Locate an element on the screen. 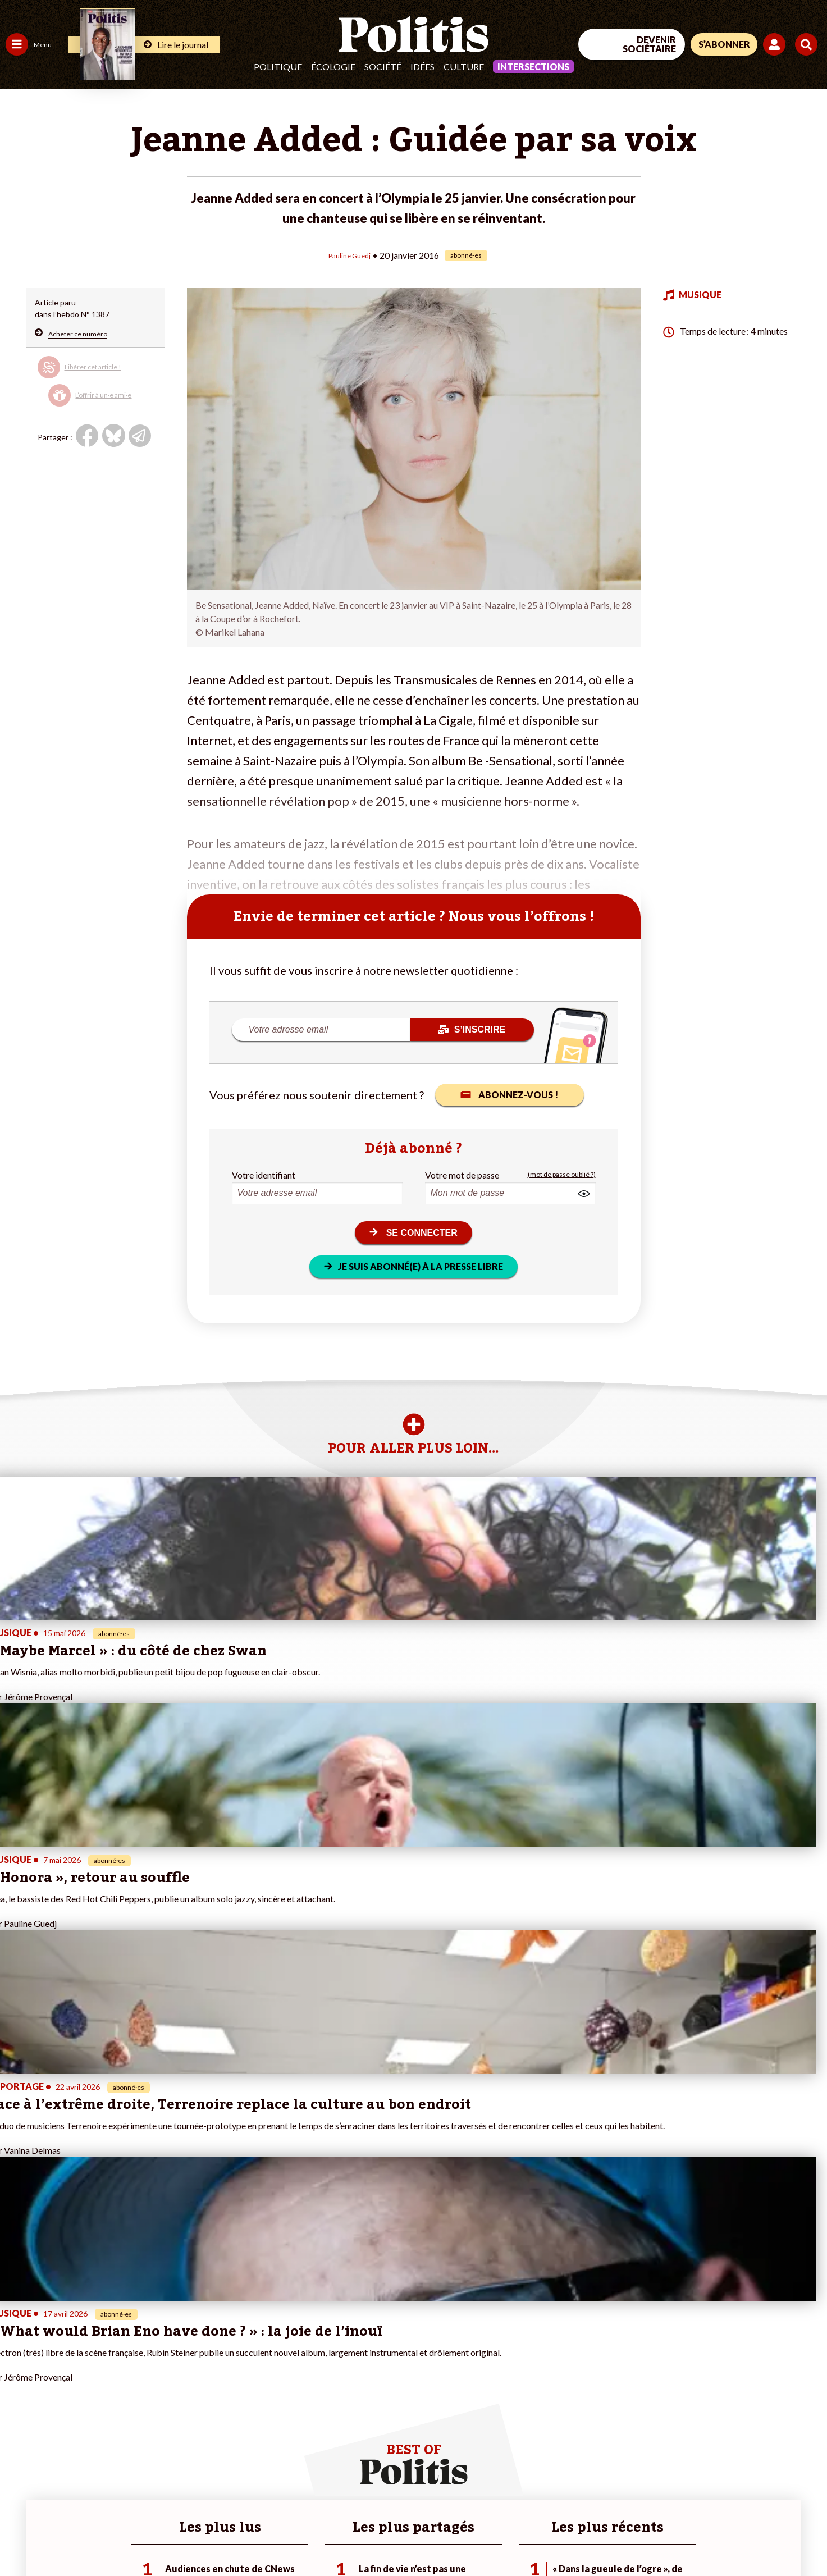 The width and height of the screenshot is (827, 2576). [Facebook] is located at coordinates (685, 2483).